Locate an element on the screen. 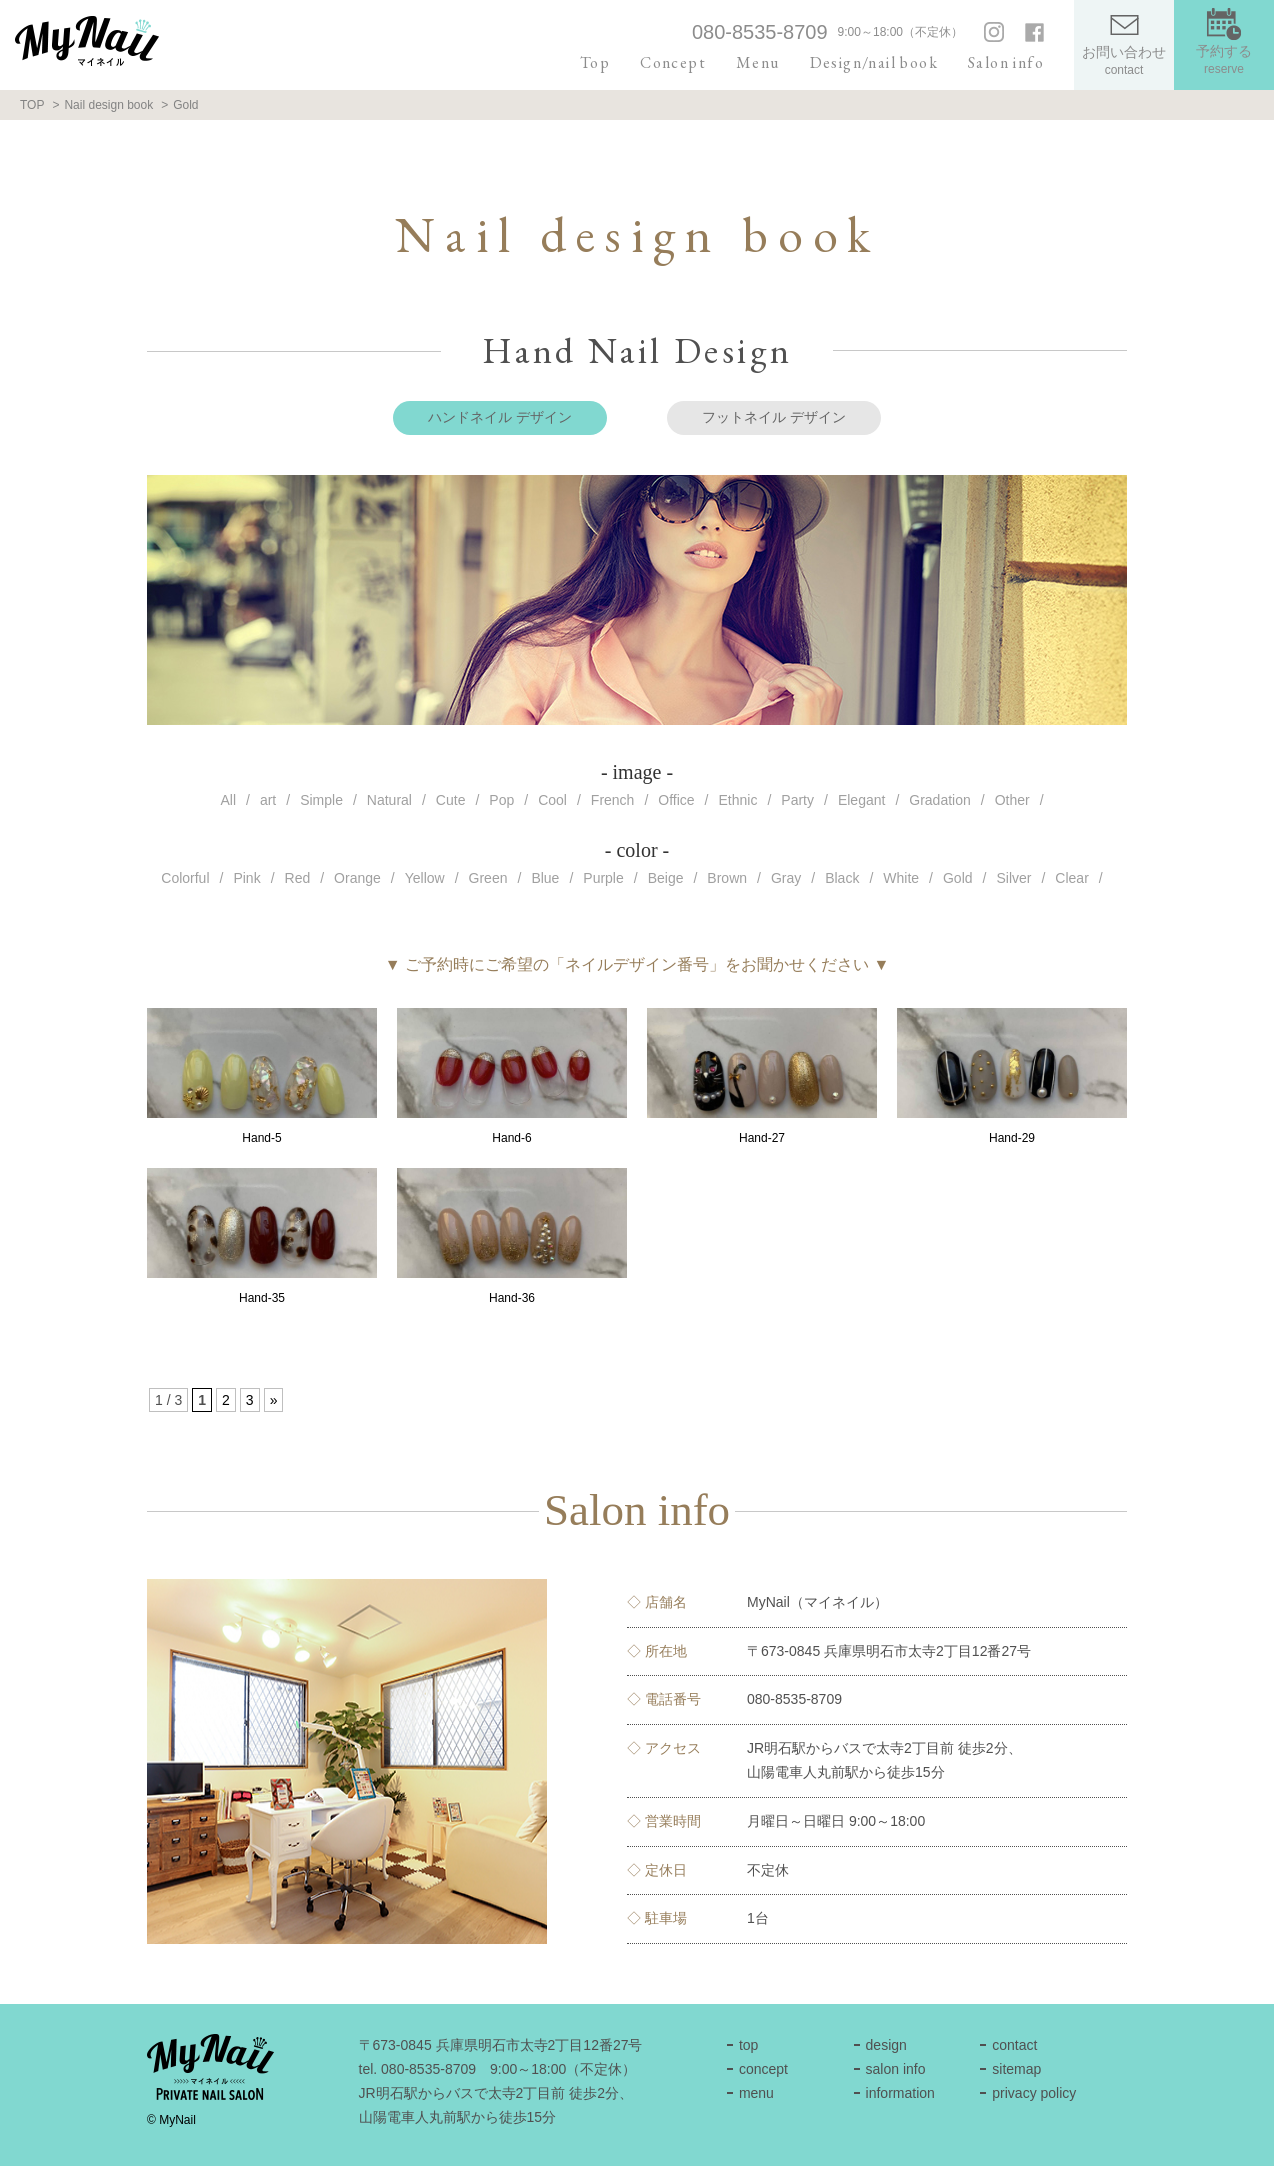  Party is located at coordinates (797, 800).